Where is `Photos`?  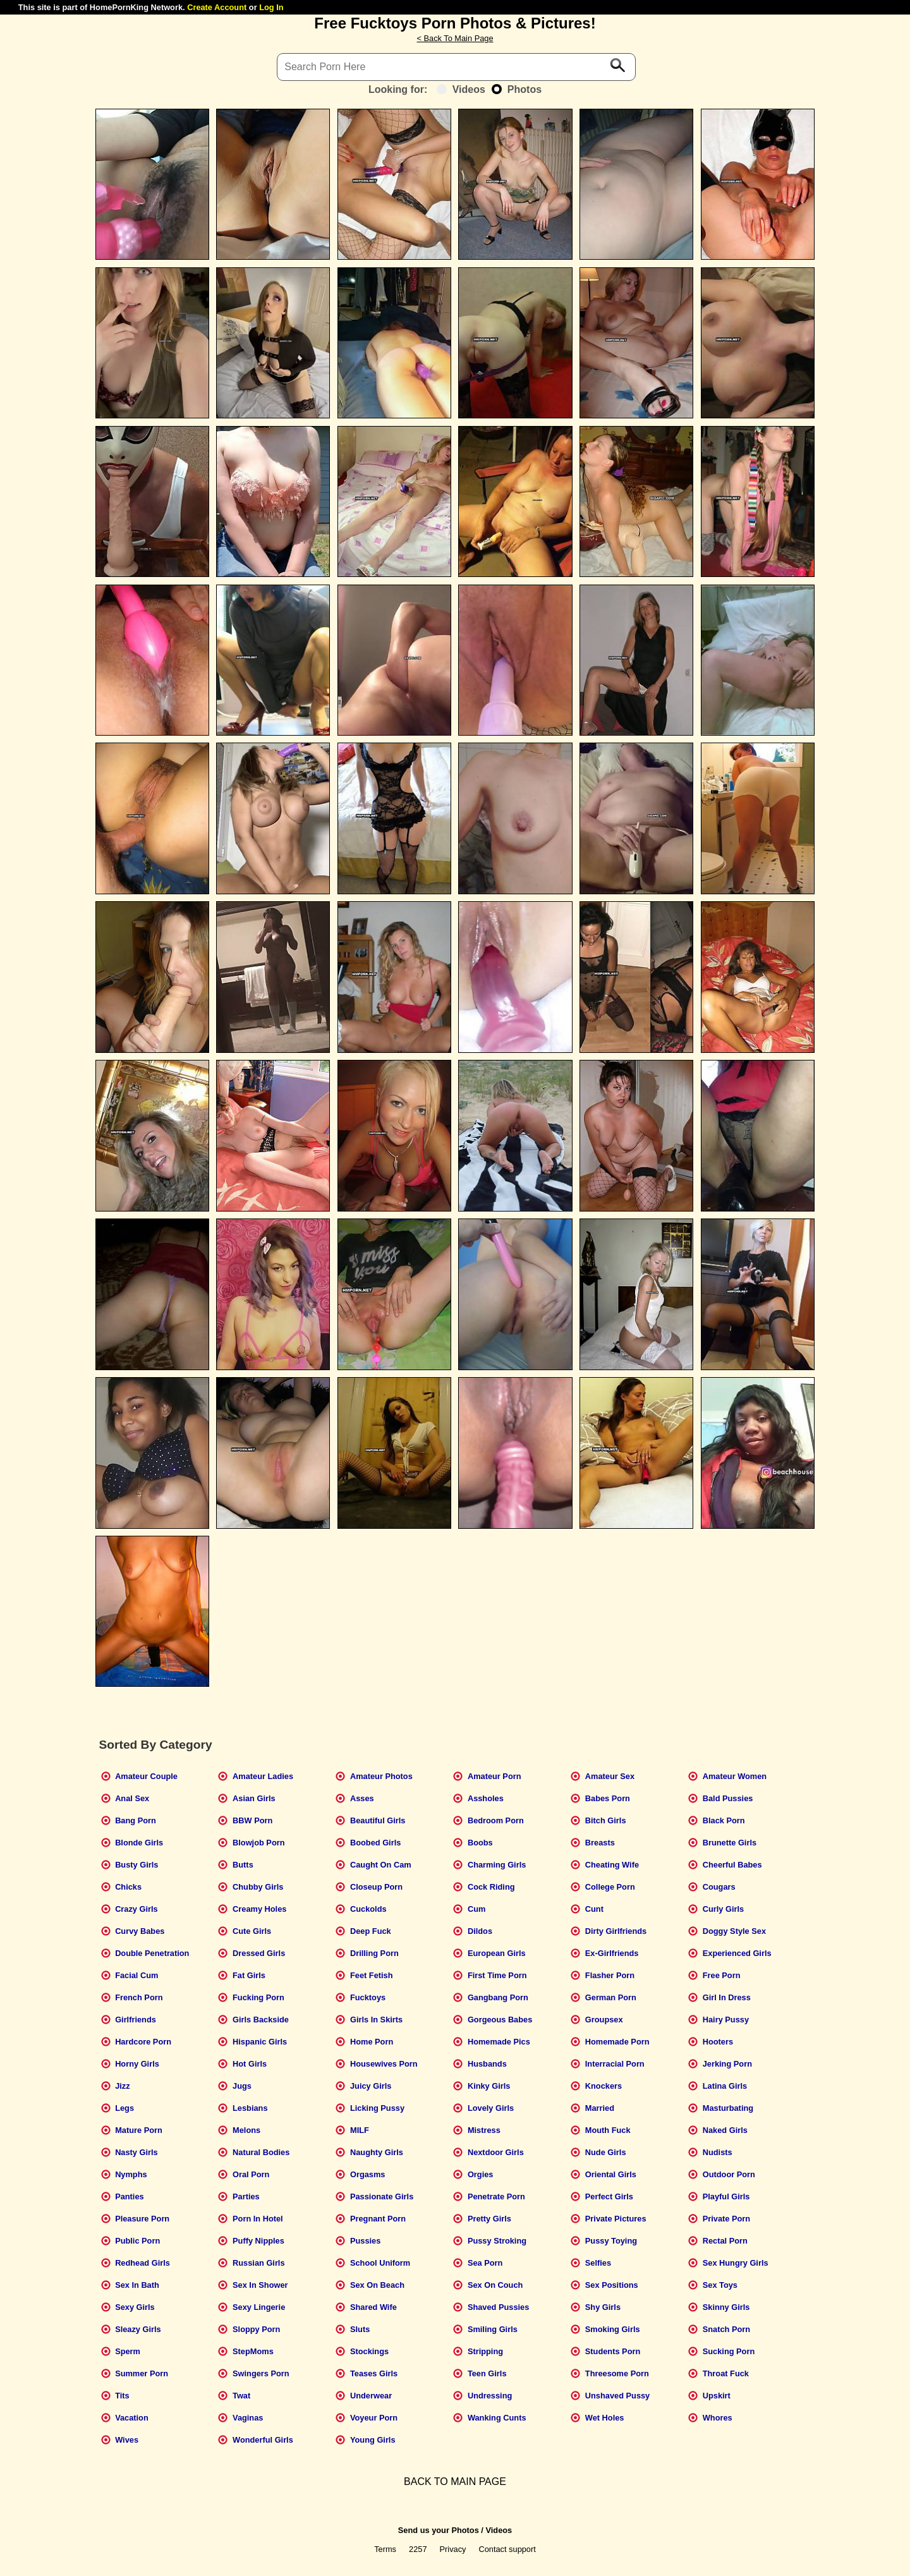 Photos is located at coordinates (517, 89).